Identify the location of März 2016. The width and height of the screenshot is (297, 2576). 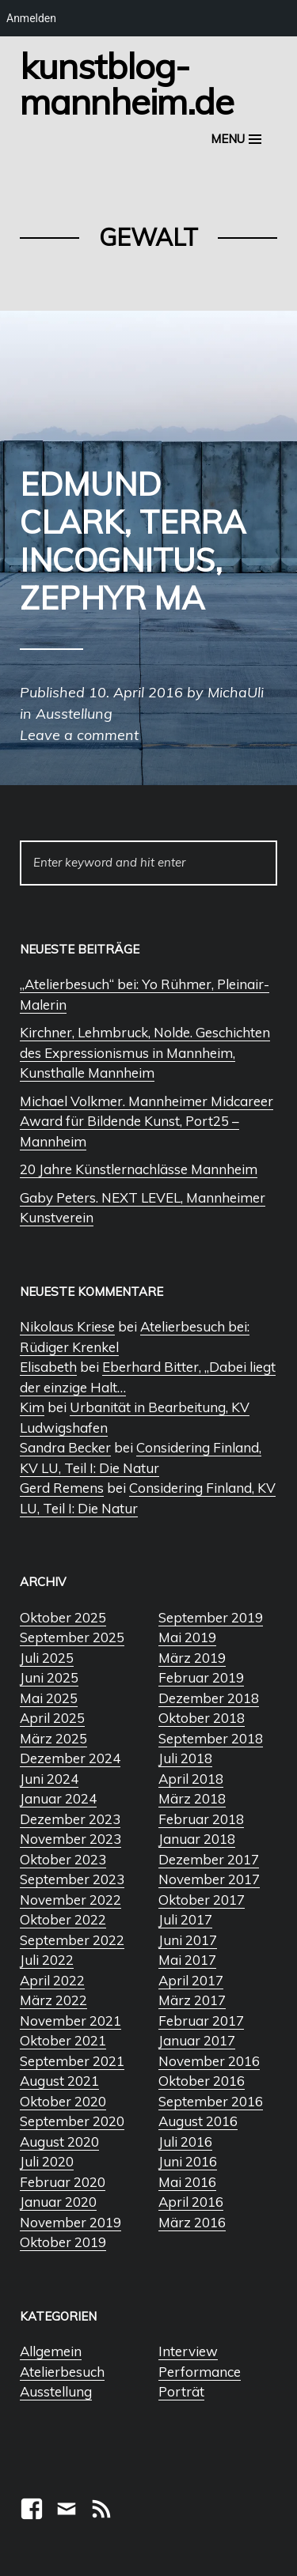
(192, 2222).